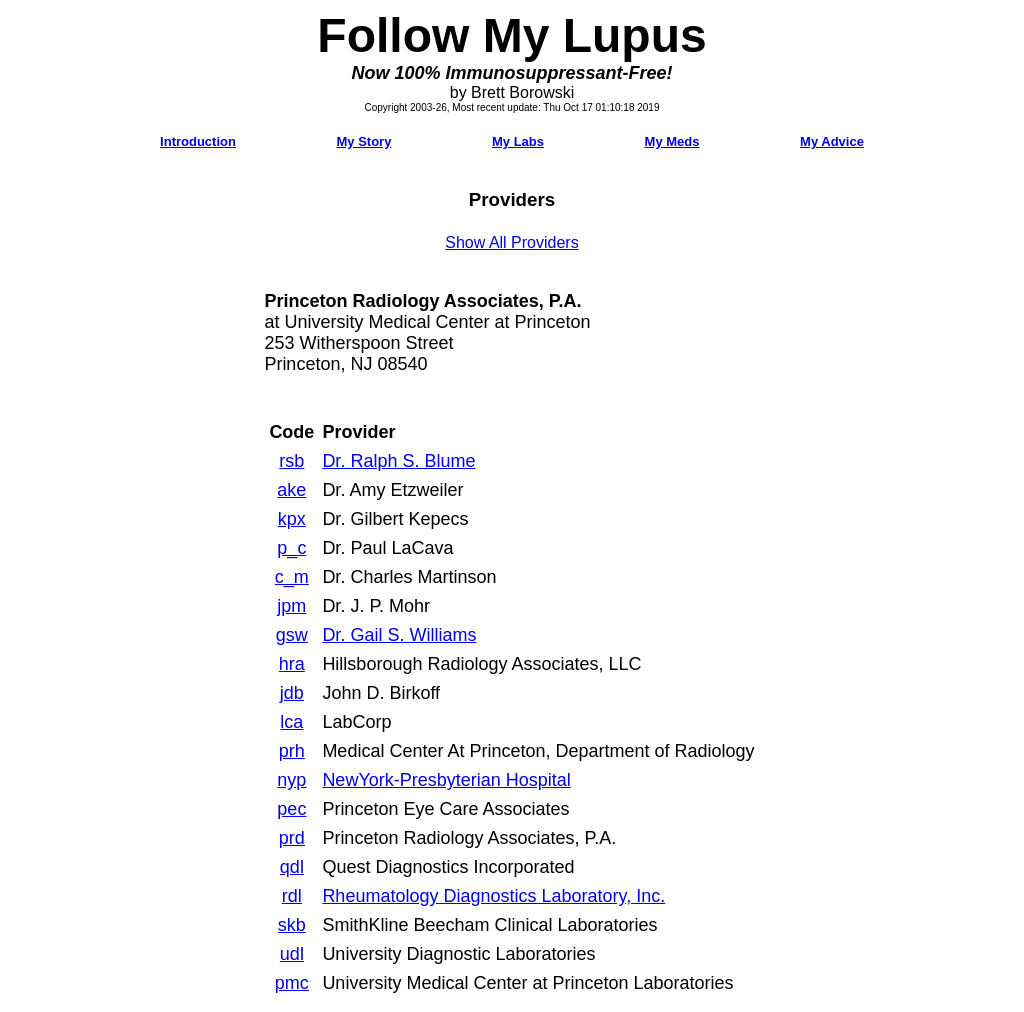 The image size is (1024, 1012). What do you see at coordinates (399, 635) in the screenshot?
I see `Dr. Gail S. Williams` at bounding box center [399, 635].